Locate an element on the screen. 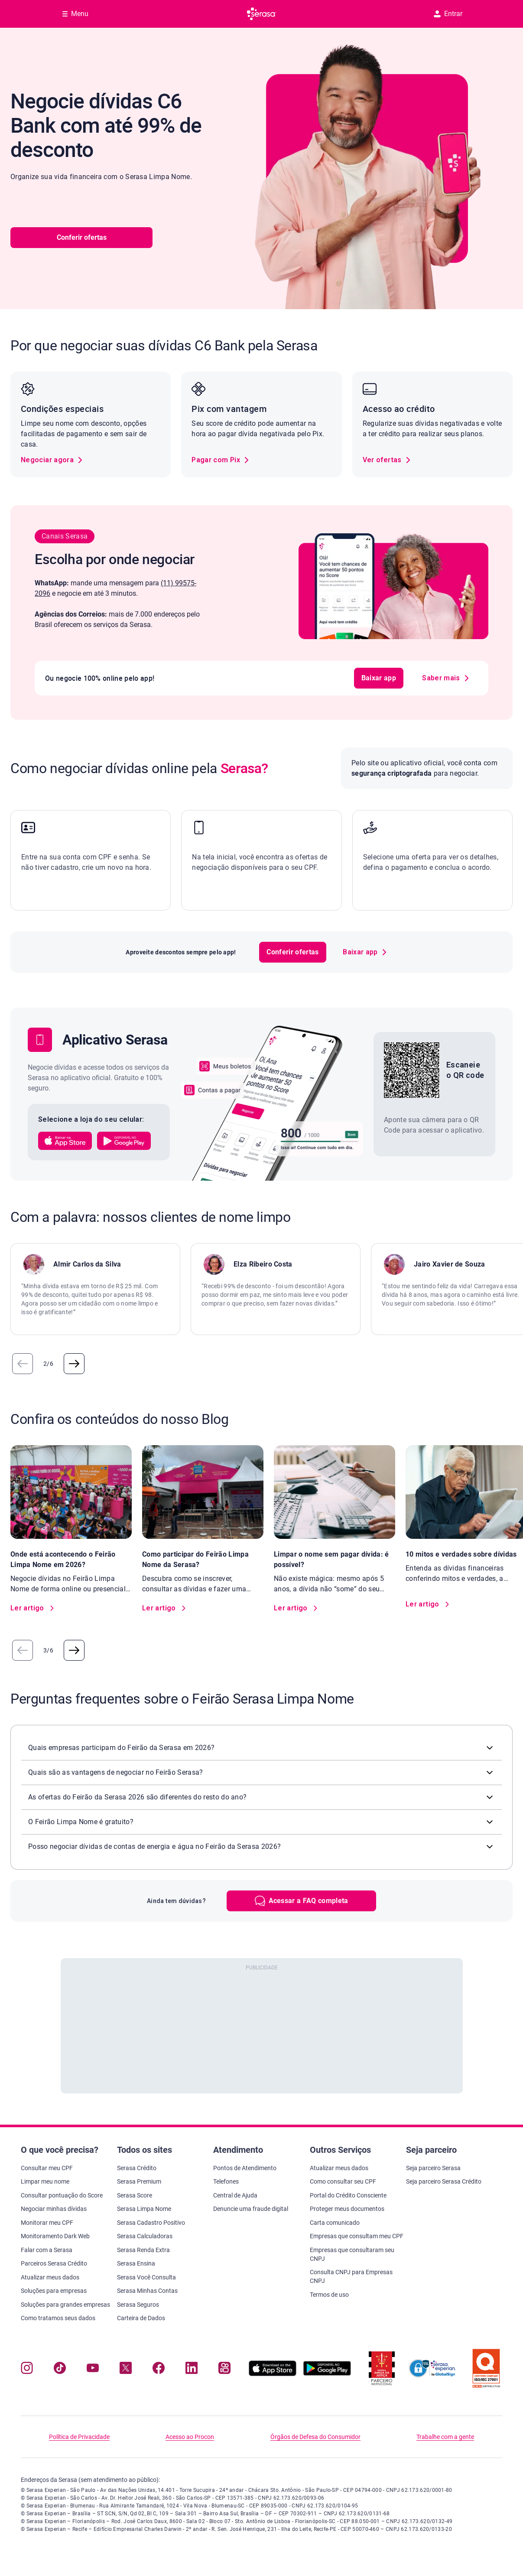 The image size is (523, 2576). Falar com a Serasa is located at coordinates (46, 2249).